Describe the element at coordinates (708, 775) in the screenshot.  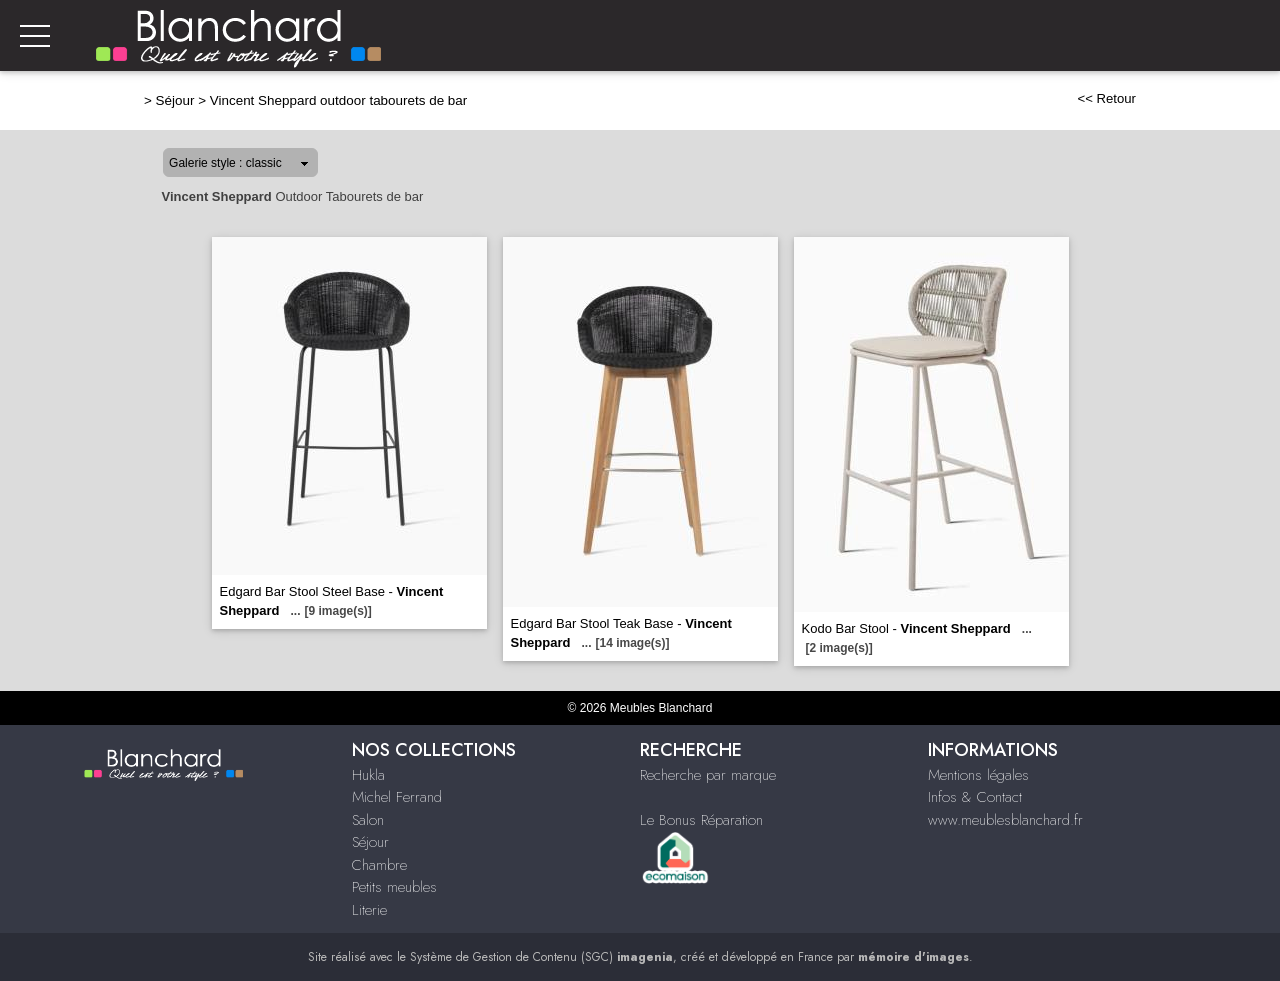
I see `Recherche par marque` at that location.